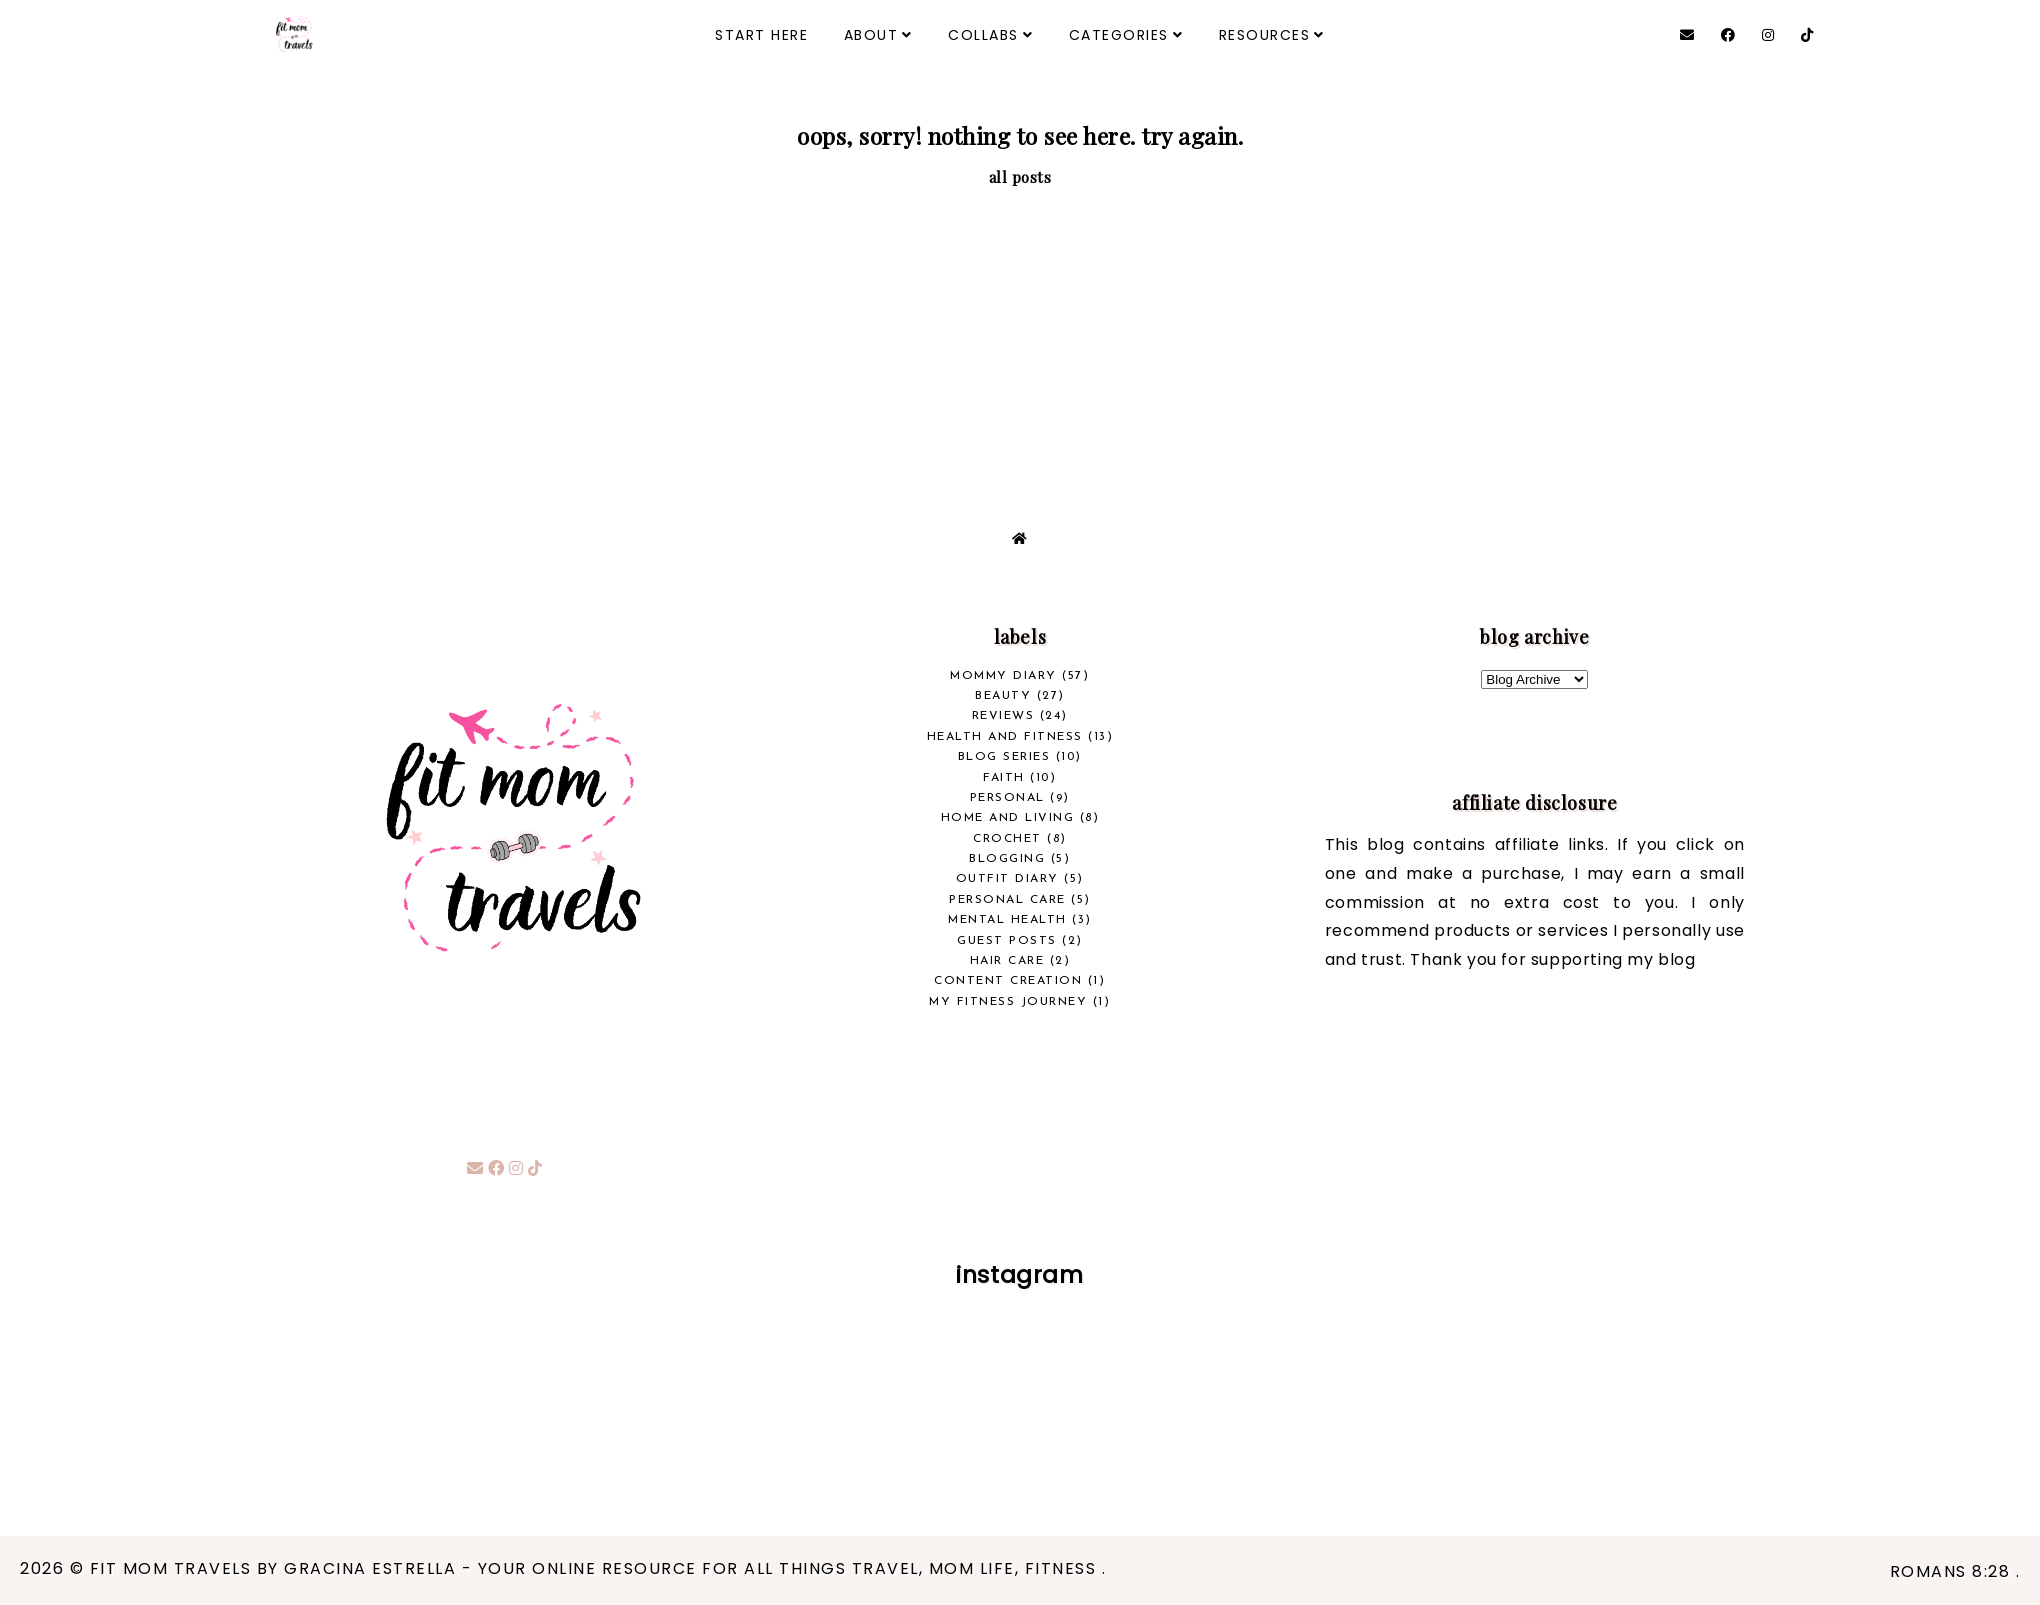 The height and width of the screenshot is (1605, 2040). What do you see at coordinates (1008, 981) in the screenshot?
I see `Content Creation` at bounding box center [1008, 981].